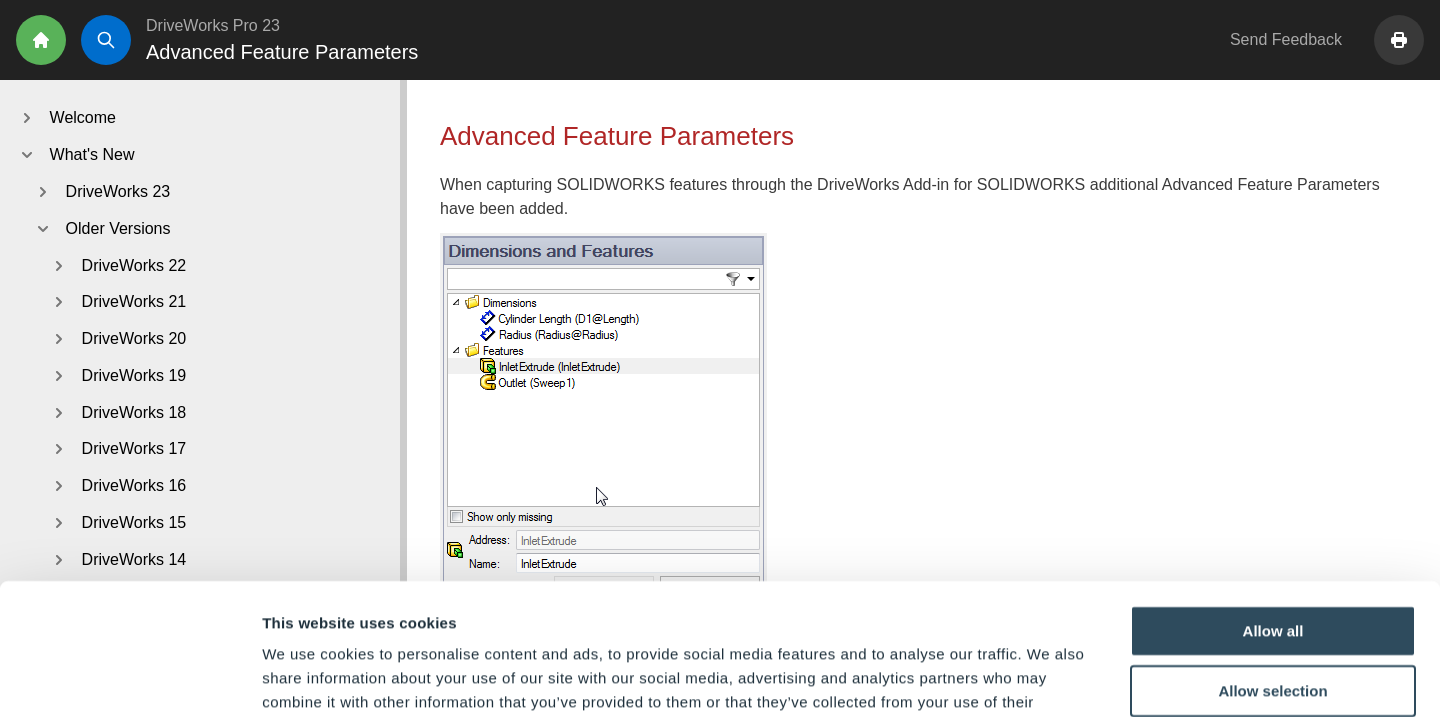 Image resolution: width=1440 pixels, height=720 pixels. I want to click on [Usercentrics Cookiebot - opens in a new window], so click(129, 681).